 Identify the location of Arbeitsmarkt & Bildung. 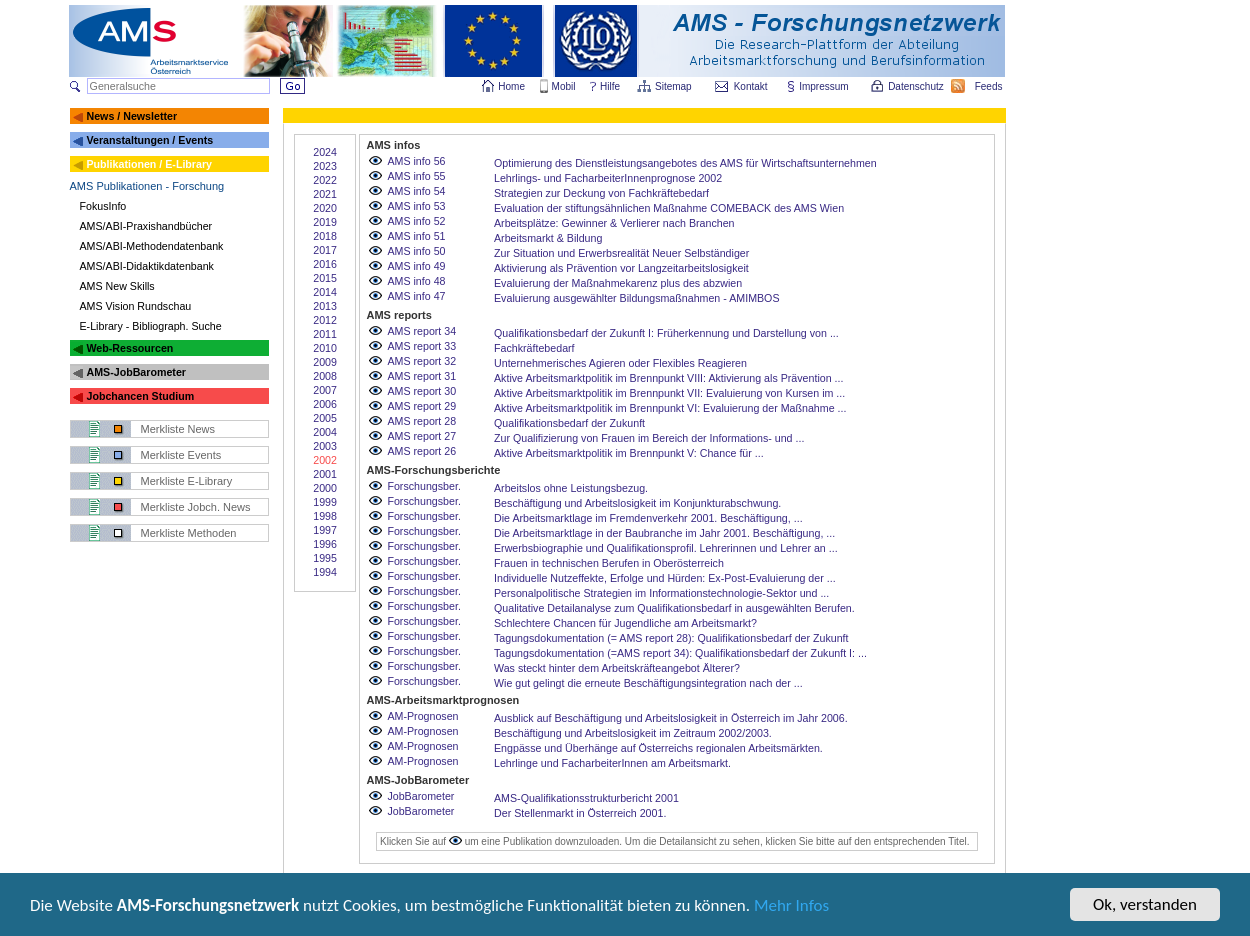
(548, 238).